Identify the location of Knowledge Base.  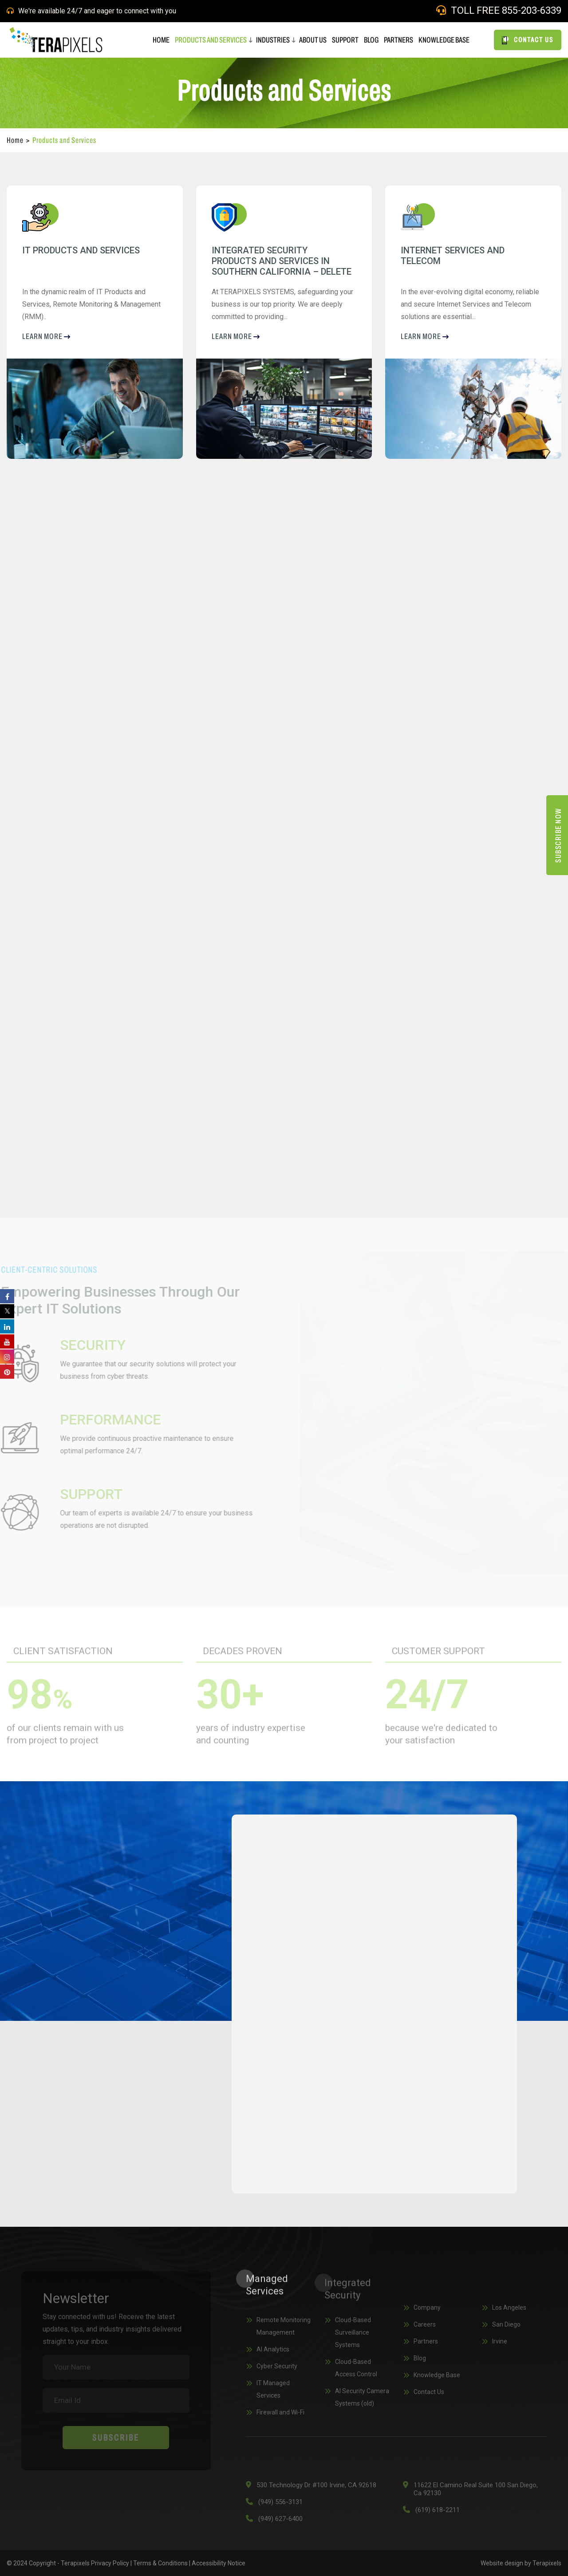
(443, 40).